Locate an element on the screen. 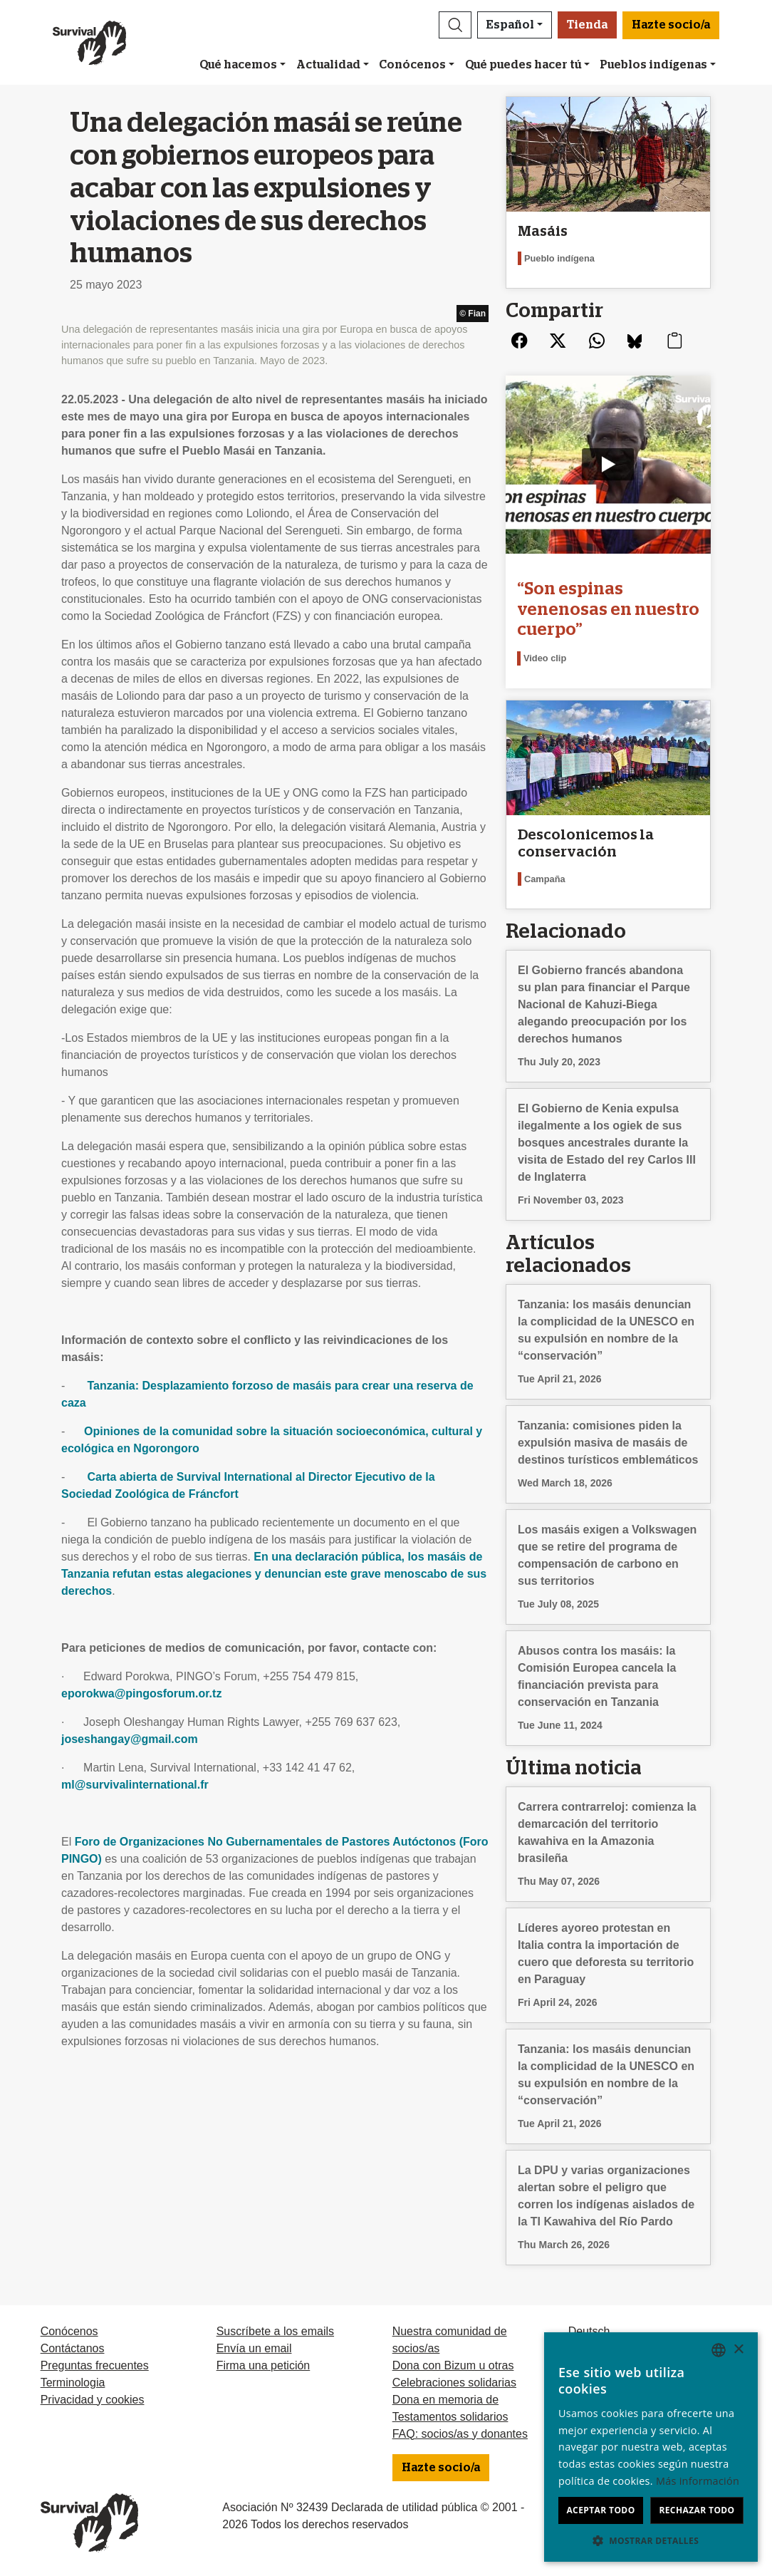 This screenshot has width=772, height=2576. Rechazar todo [button] is located at coordinates (696, 2510).